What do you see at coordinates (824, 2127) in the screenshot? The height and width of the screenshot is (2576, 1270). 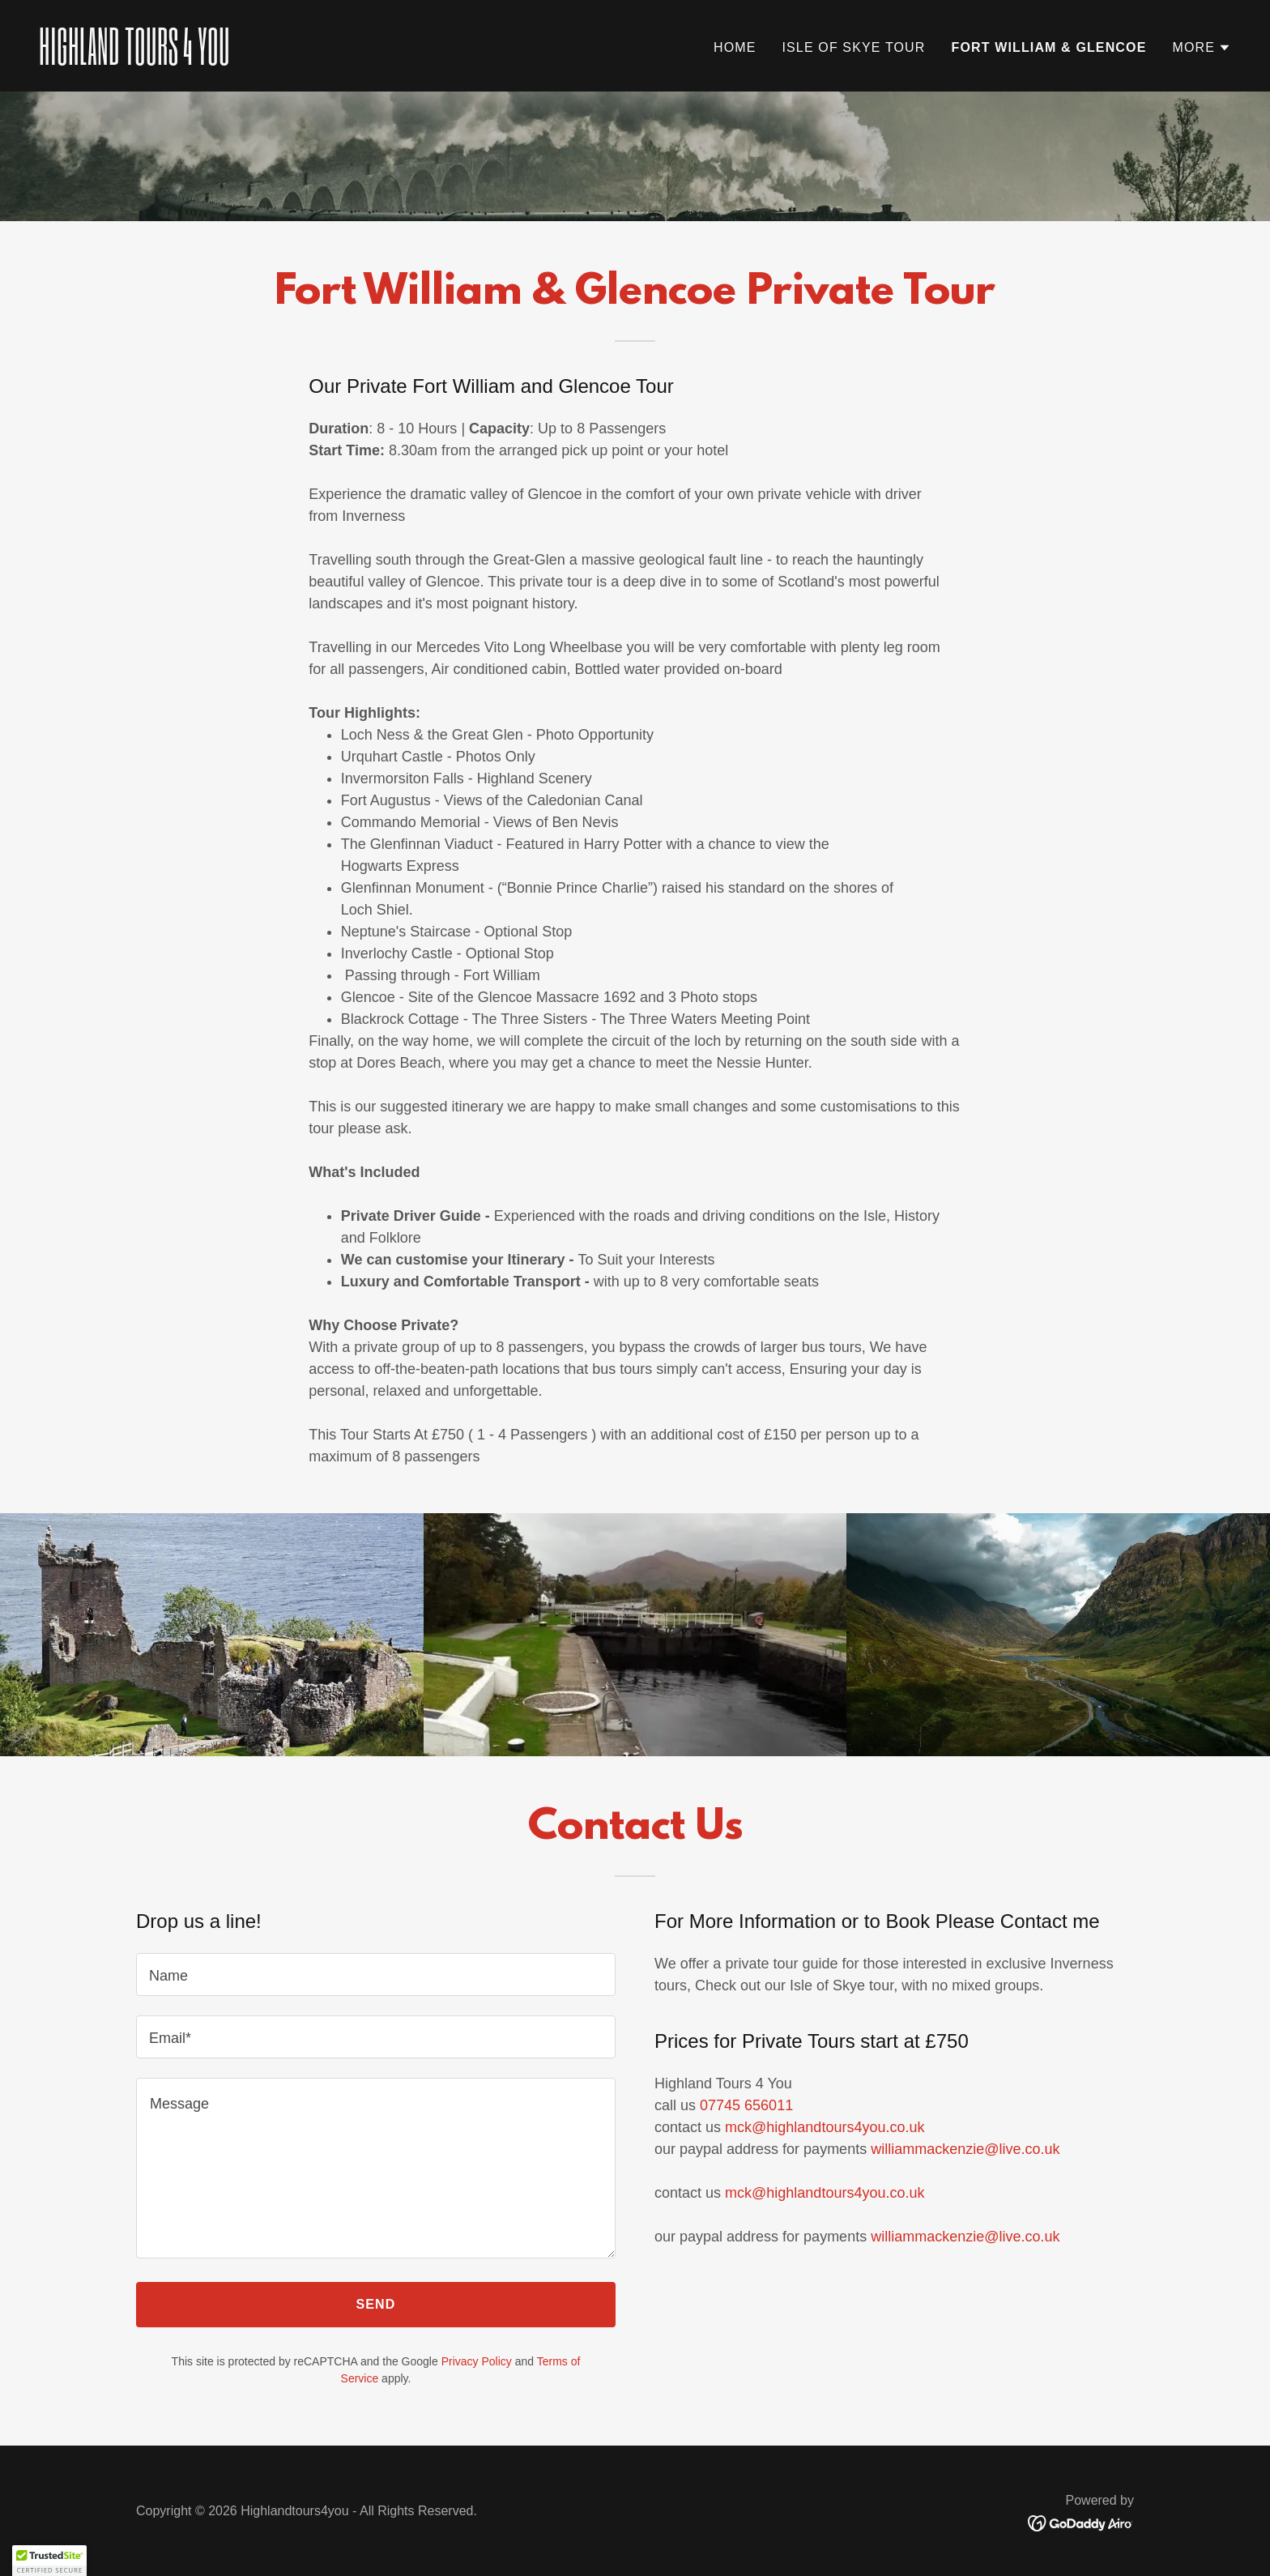 I see `mck@highlandtours4you.co.uk [link]` at bounding box center [824, 2127].